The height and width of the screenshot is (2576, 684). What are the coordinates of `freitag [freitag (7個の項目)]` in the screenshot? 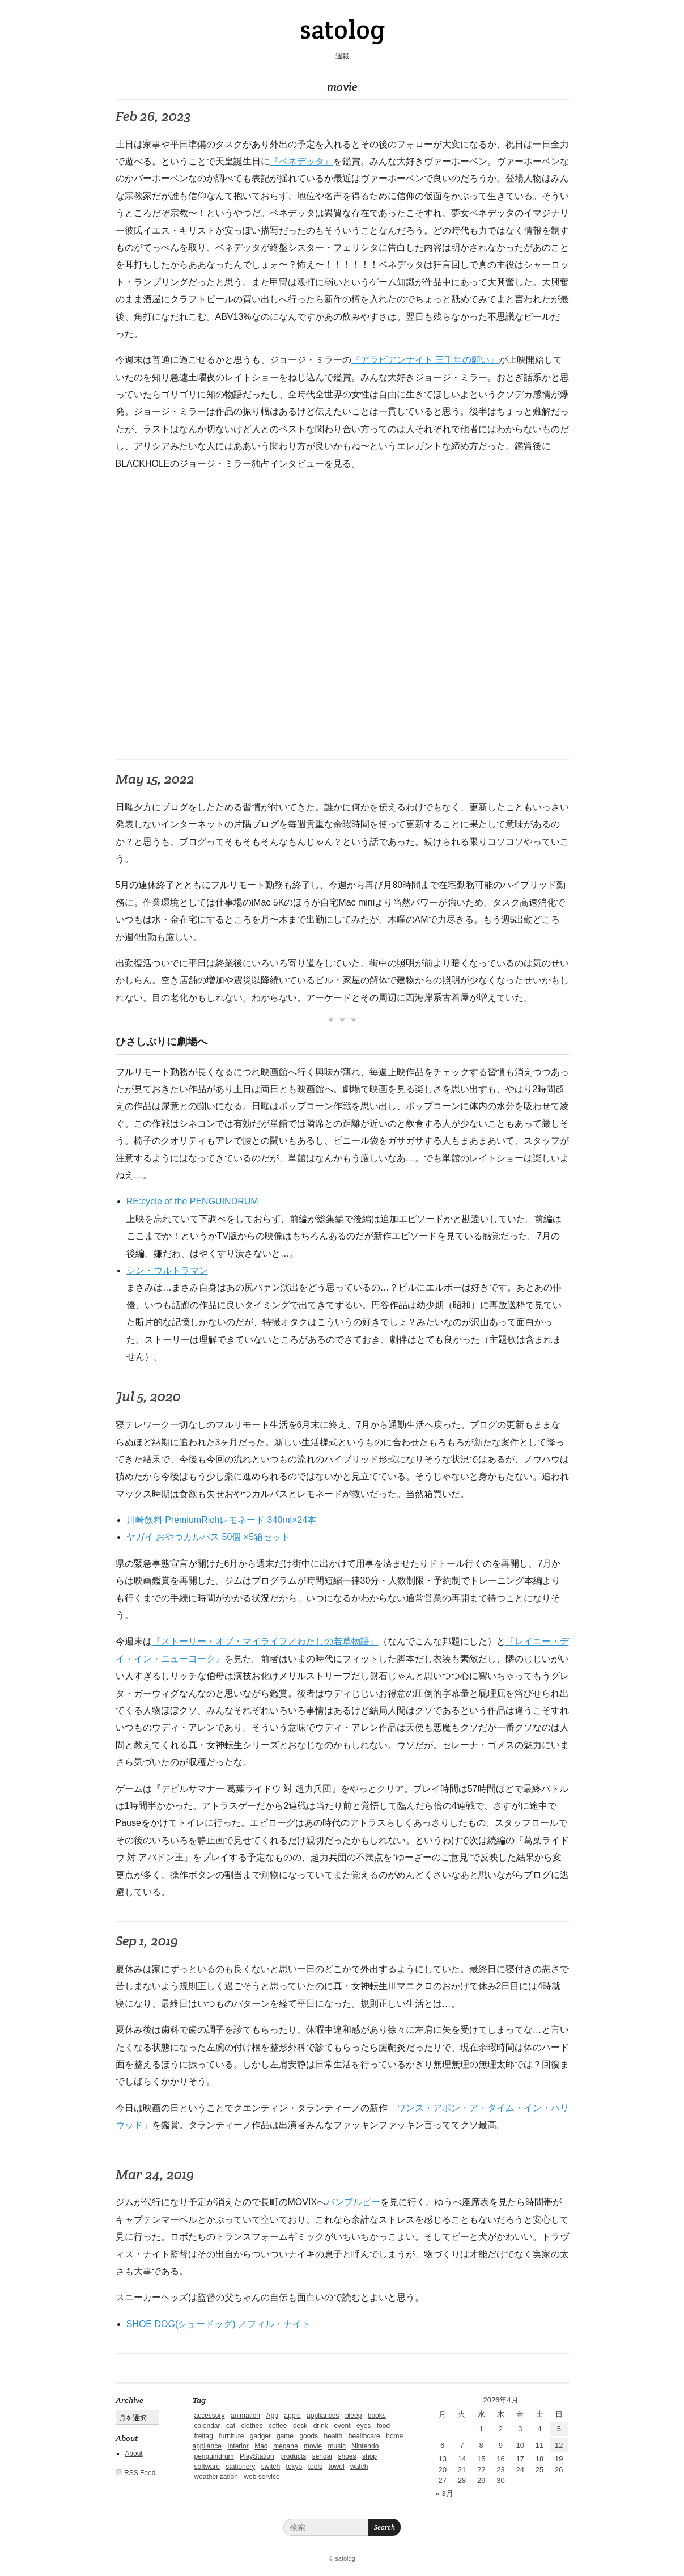 It's located at (203, 2436).